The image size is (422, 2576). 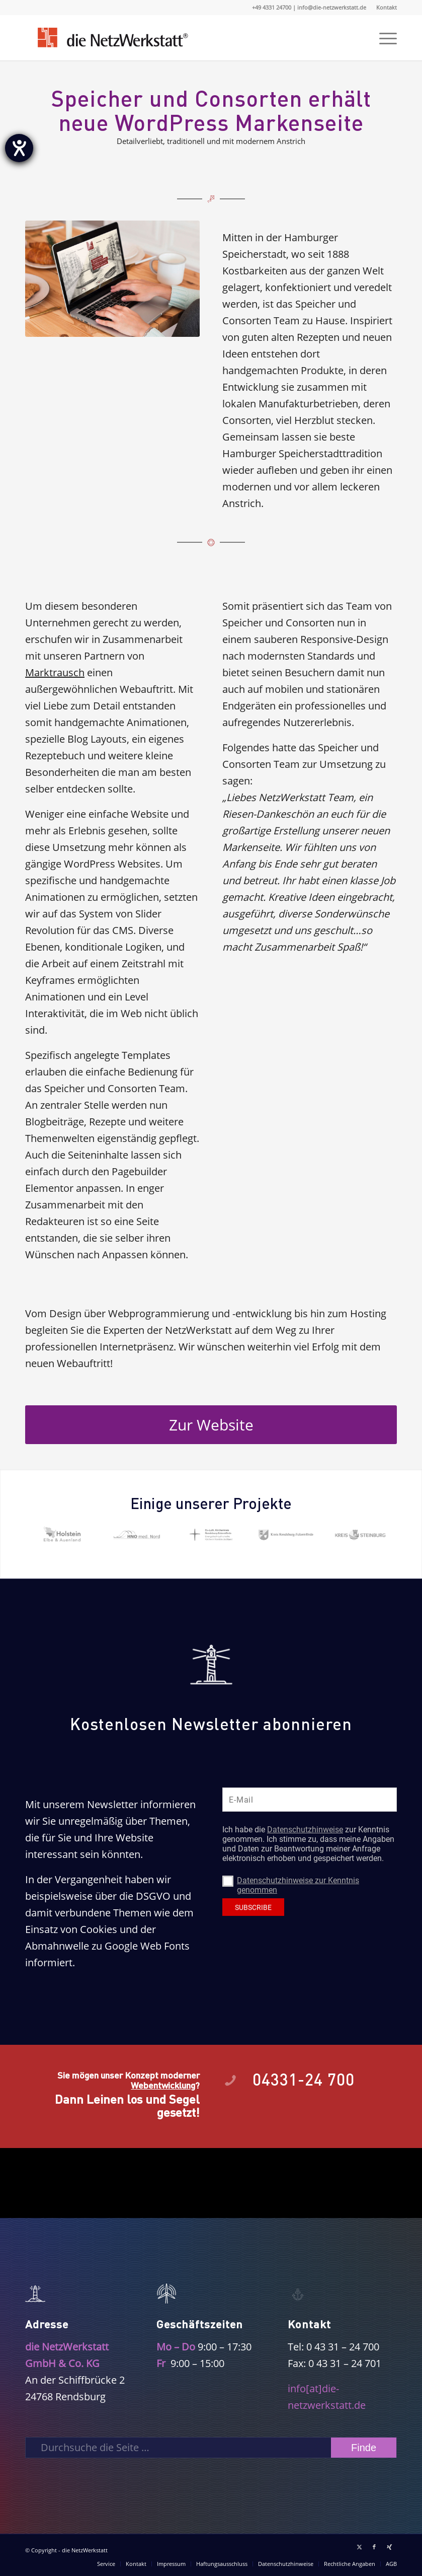 I want to click on [Link zu X], so click(x=359, y=2546).